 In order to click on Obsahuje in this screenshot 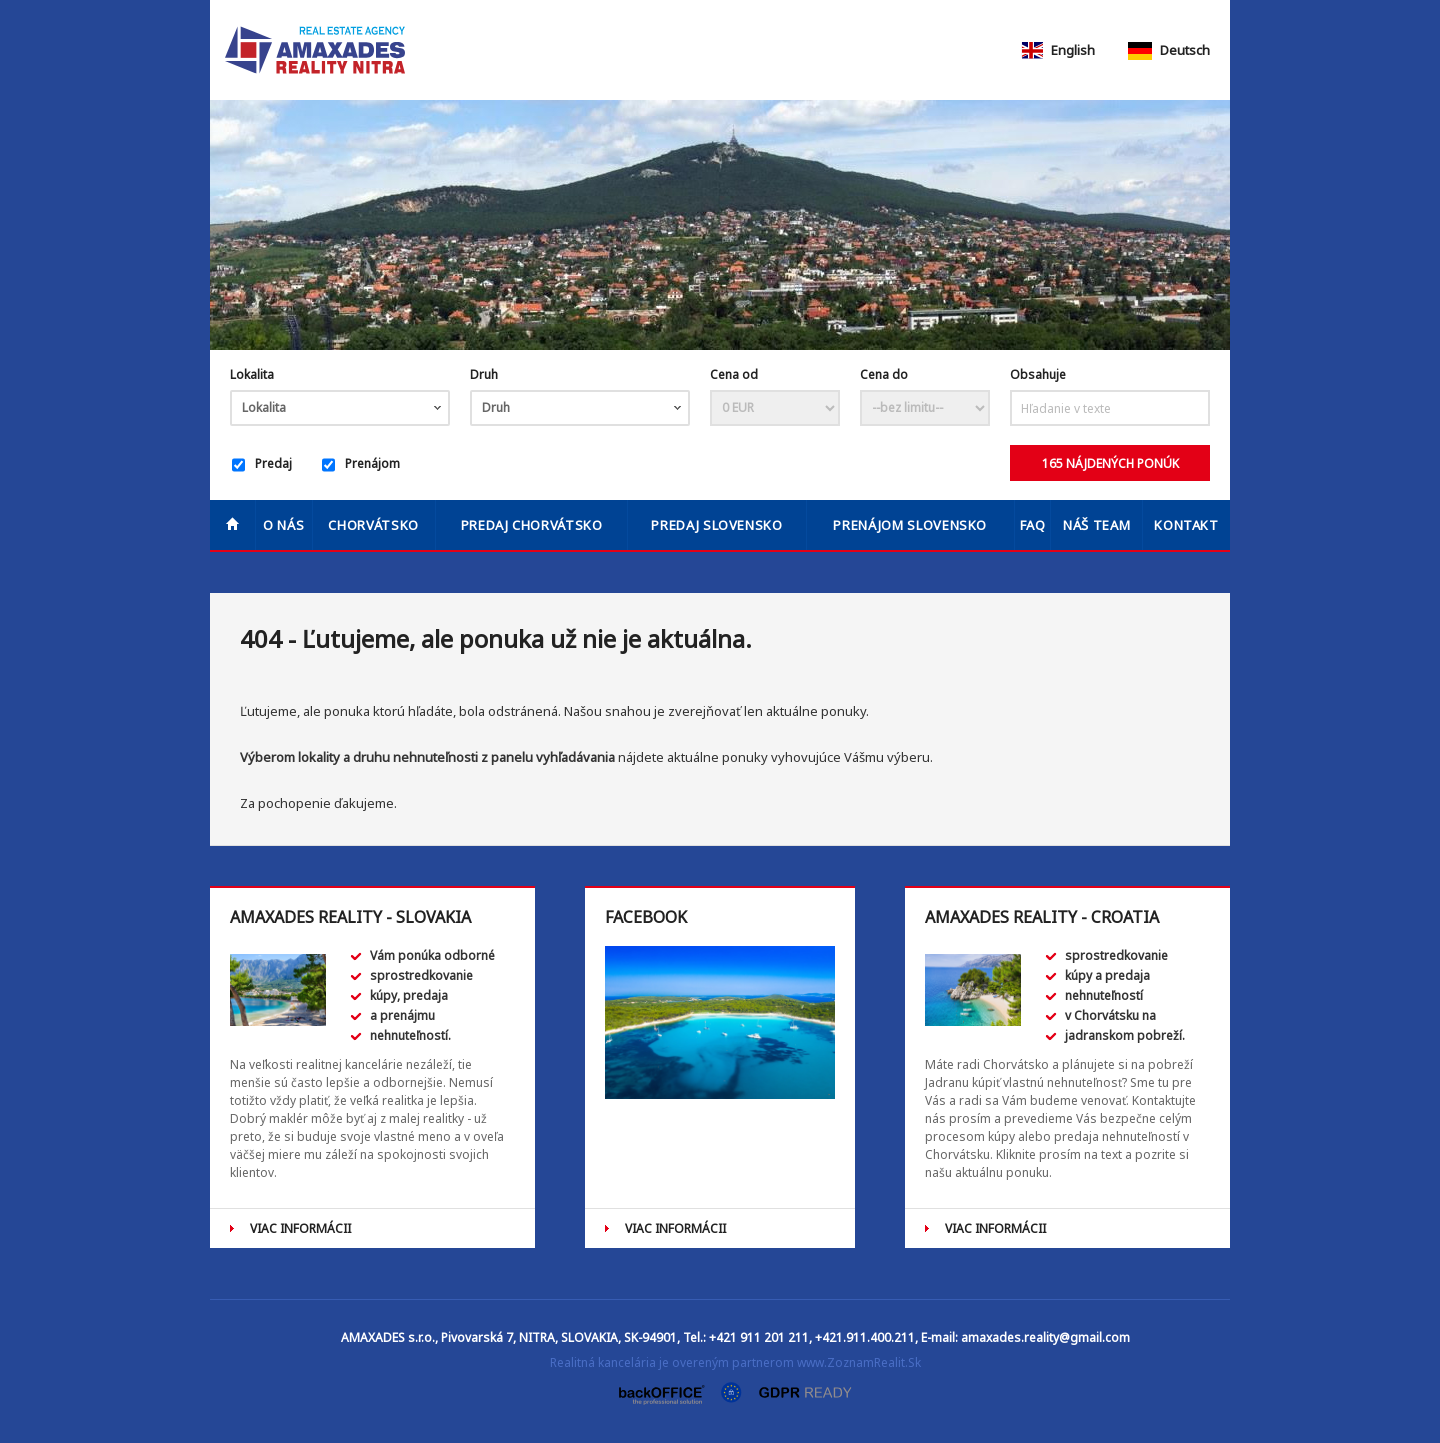, I will do `click(1038, 374)`.